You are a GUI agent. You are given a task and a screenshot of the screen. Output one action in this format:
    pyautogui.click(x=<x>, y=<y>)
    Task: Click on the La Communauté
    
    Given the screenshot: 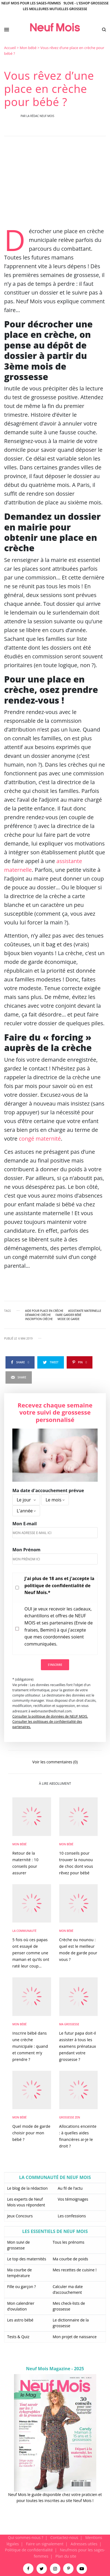 What is the action you would take?
    pyautogui.click(x=24, y=1931)
    